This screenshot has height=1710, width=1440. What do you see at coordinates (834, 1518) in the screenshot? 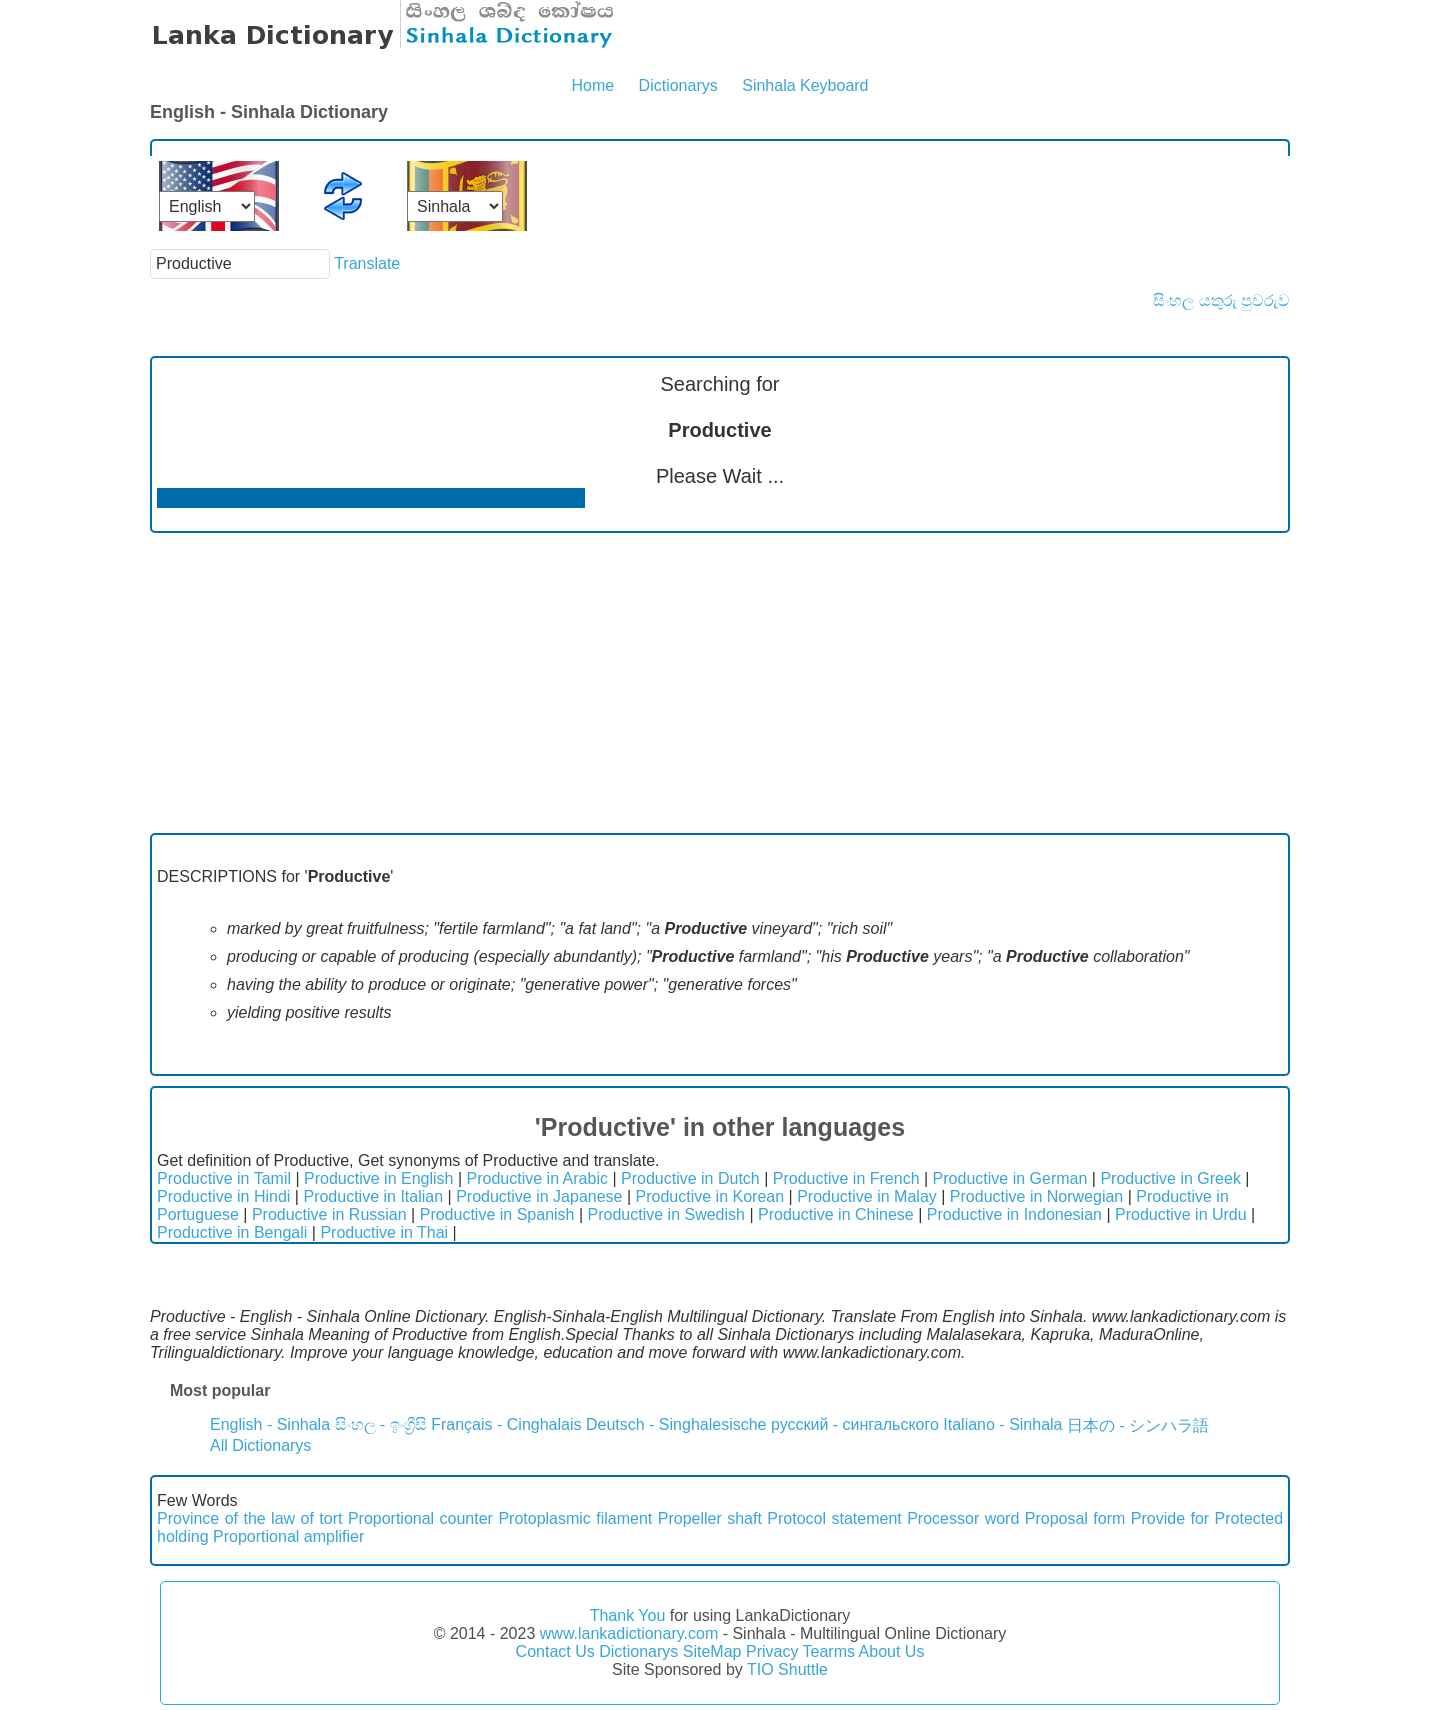
I see `Protocol statement` at bounding box center [834, 1518].